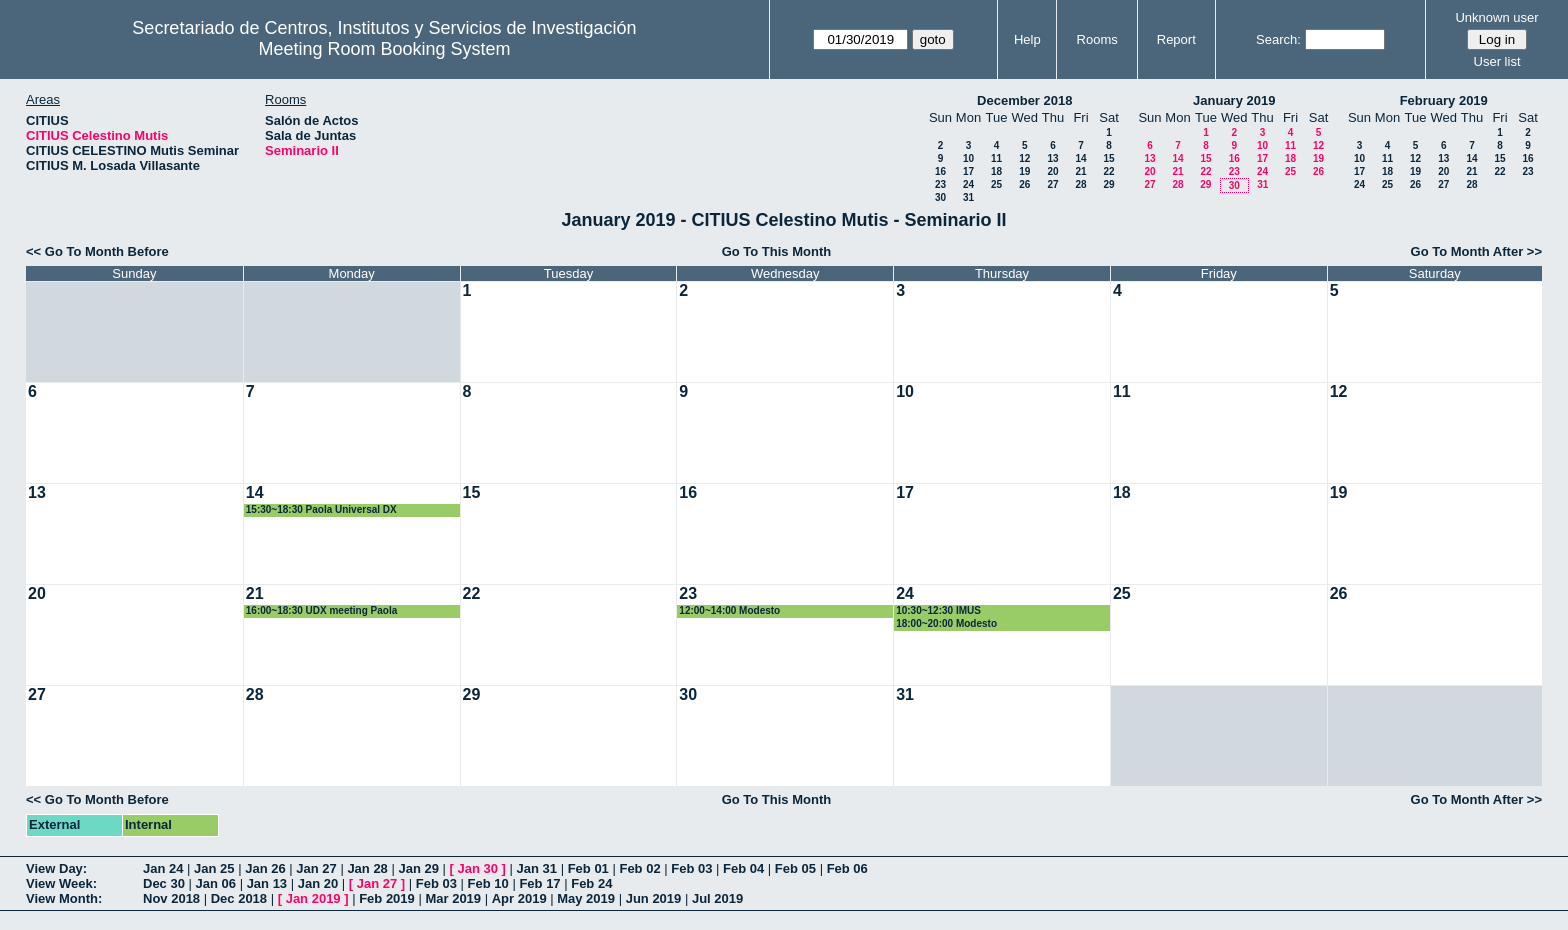  I want to click on 19, so click(1024, 171).